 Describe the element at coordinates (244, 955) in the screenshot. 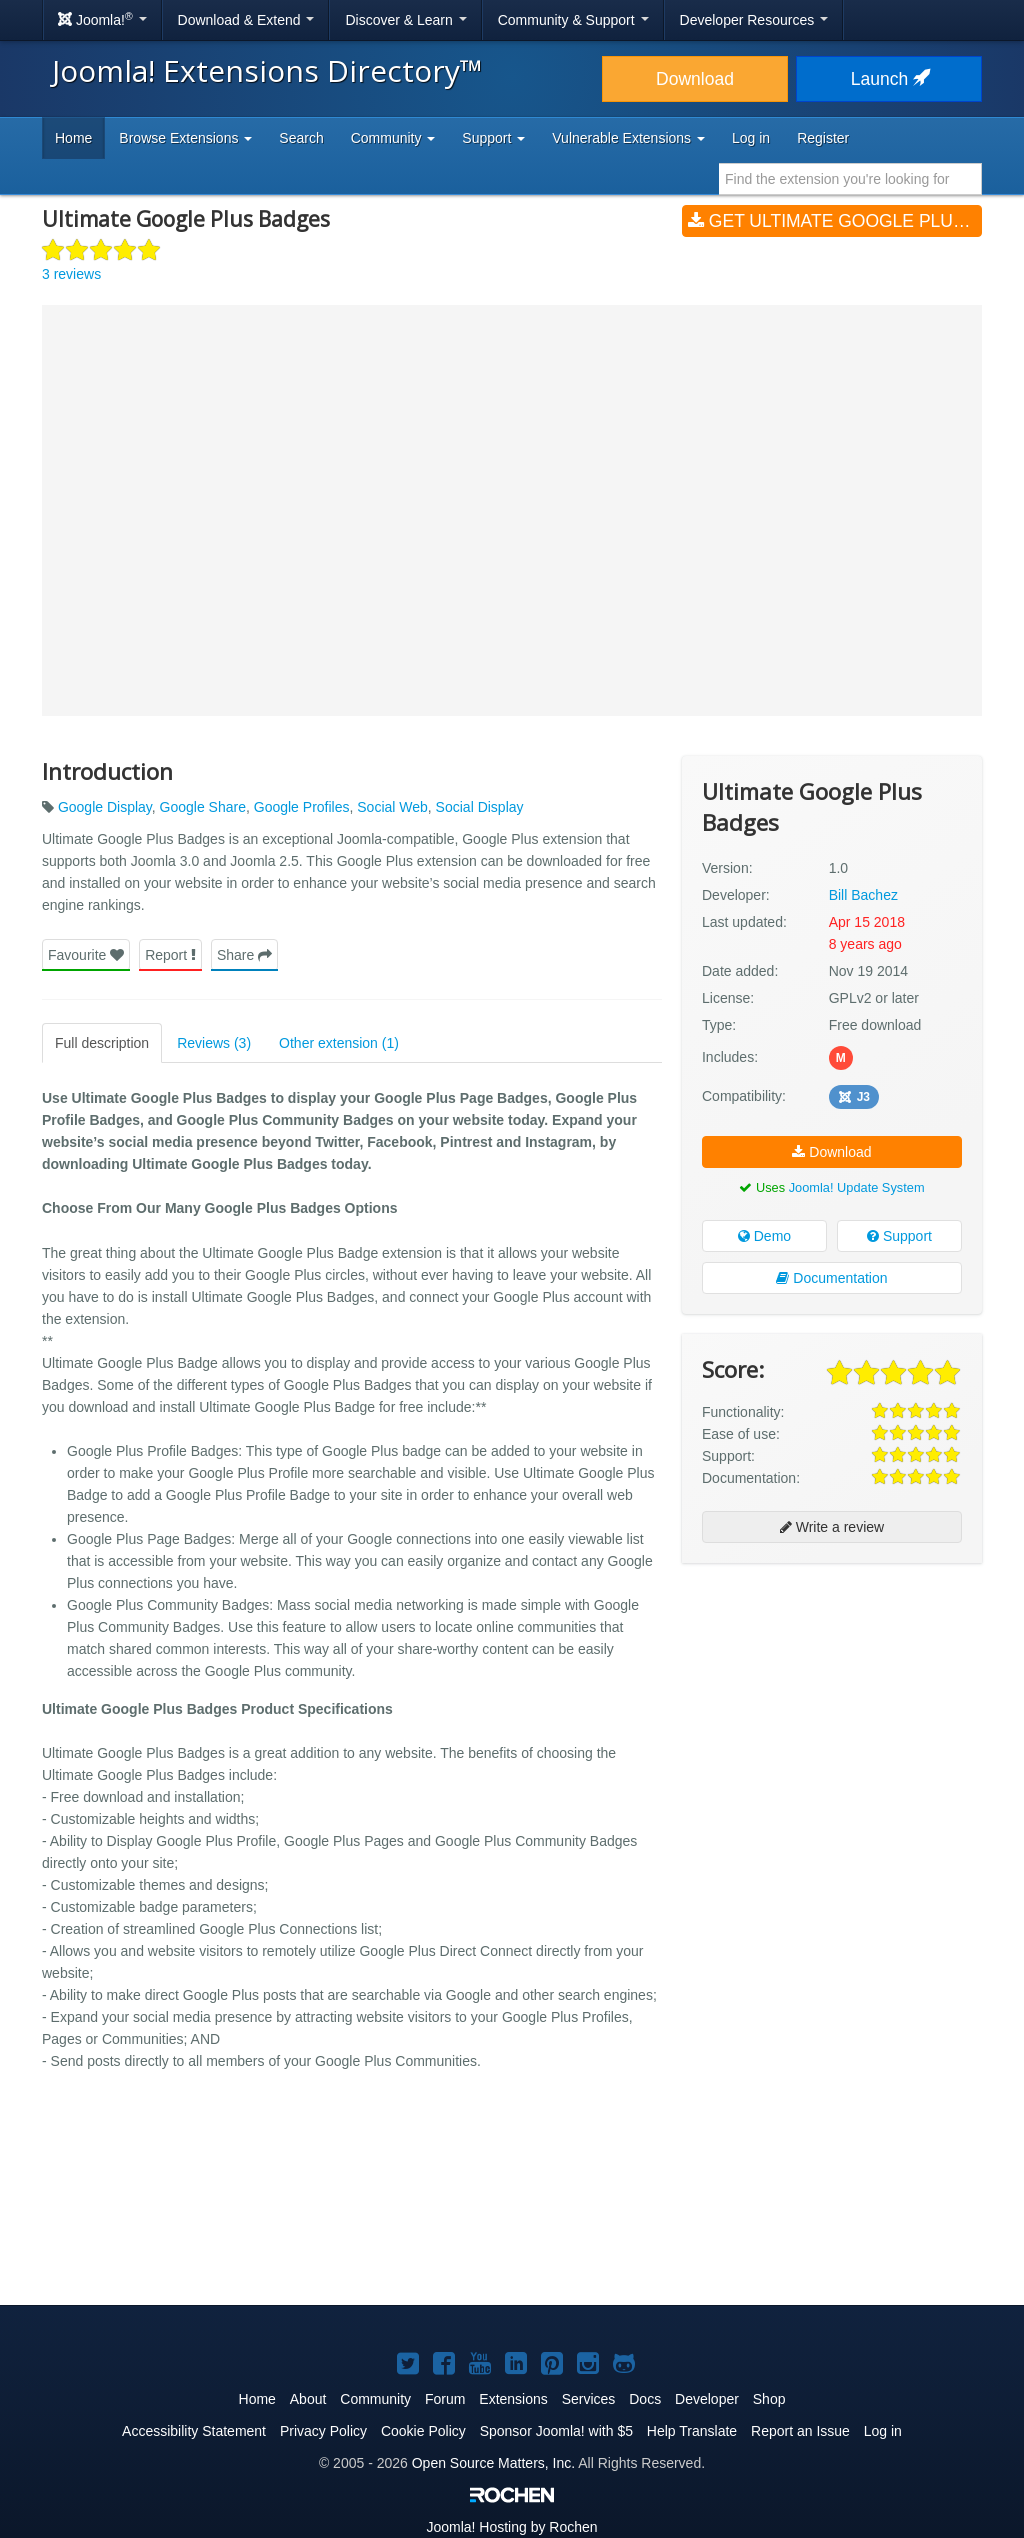

I see `Share` at that location.